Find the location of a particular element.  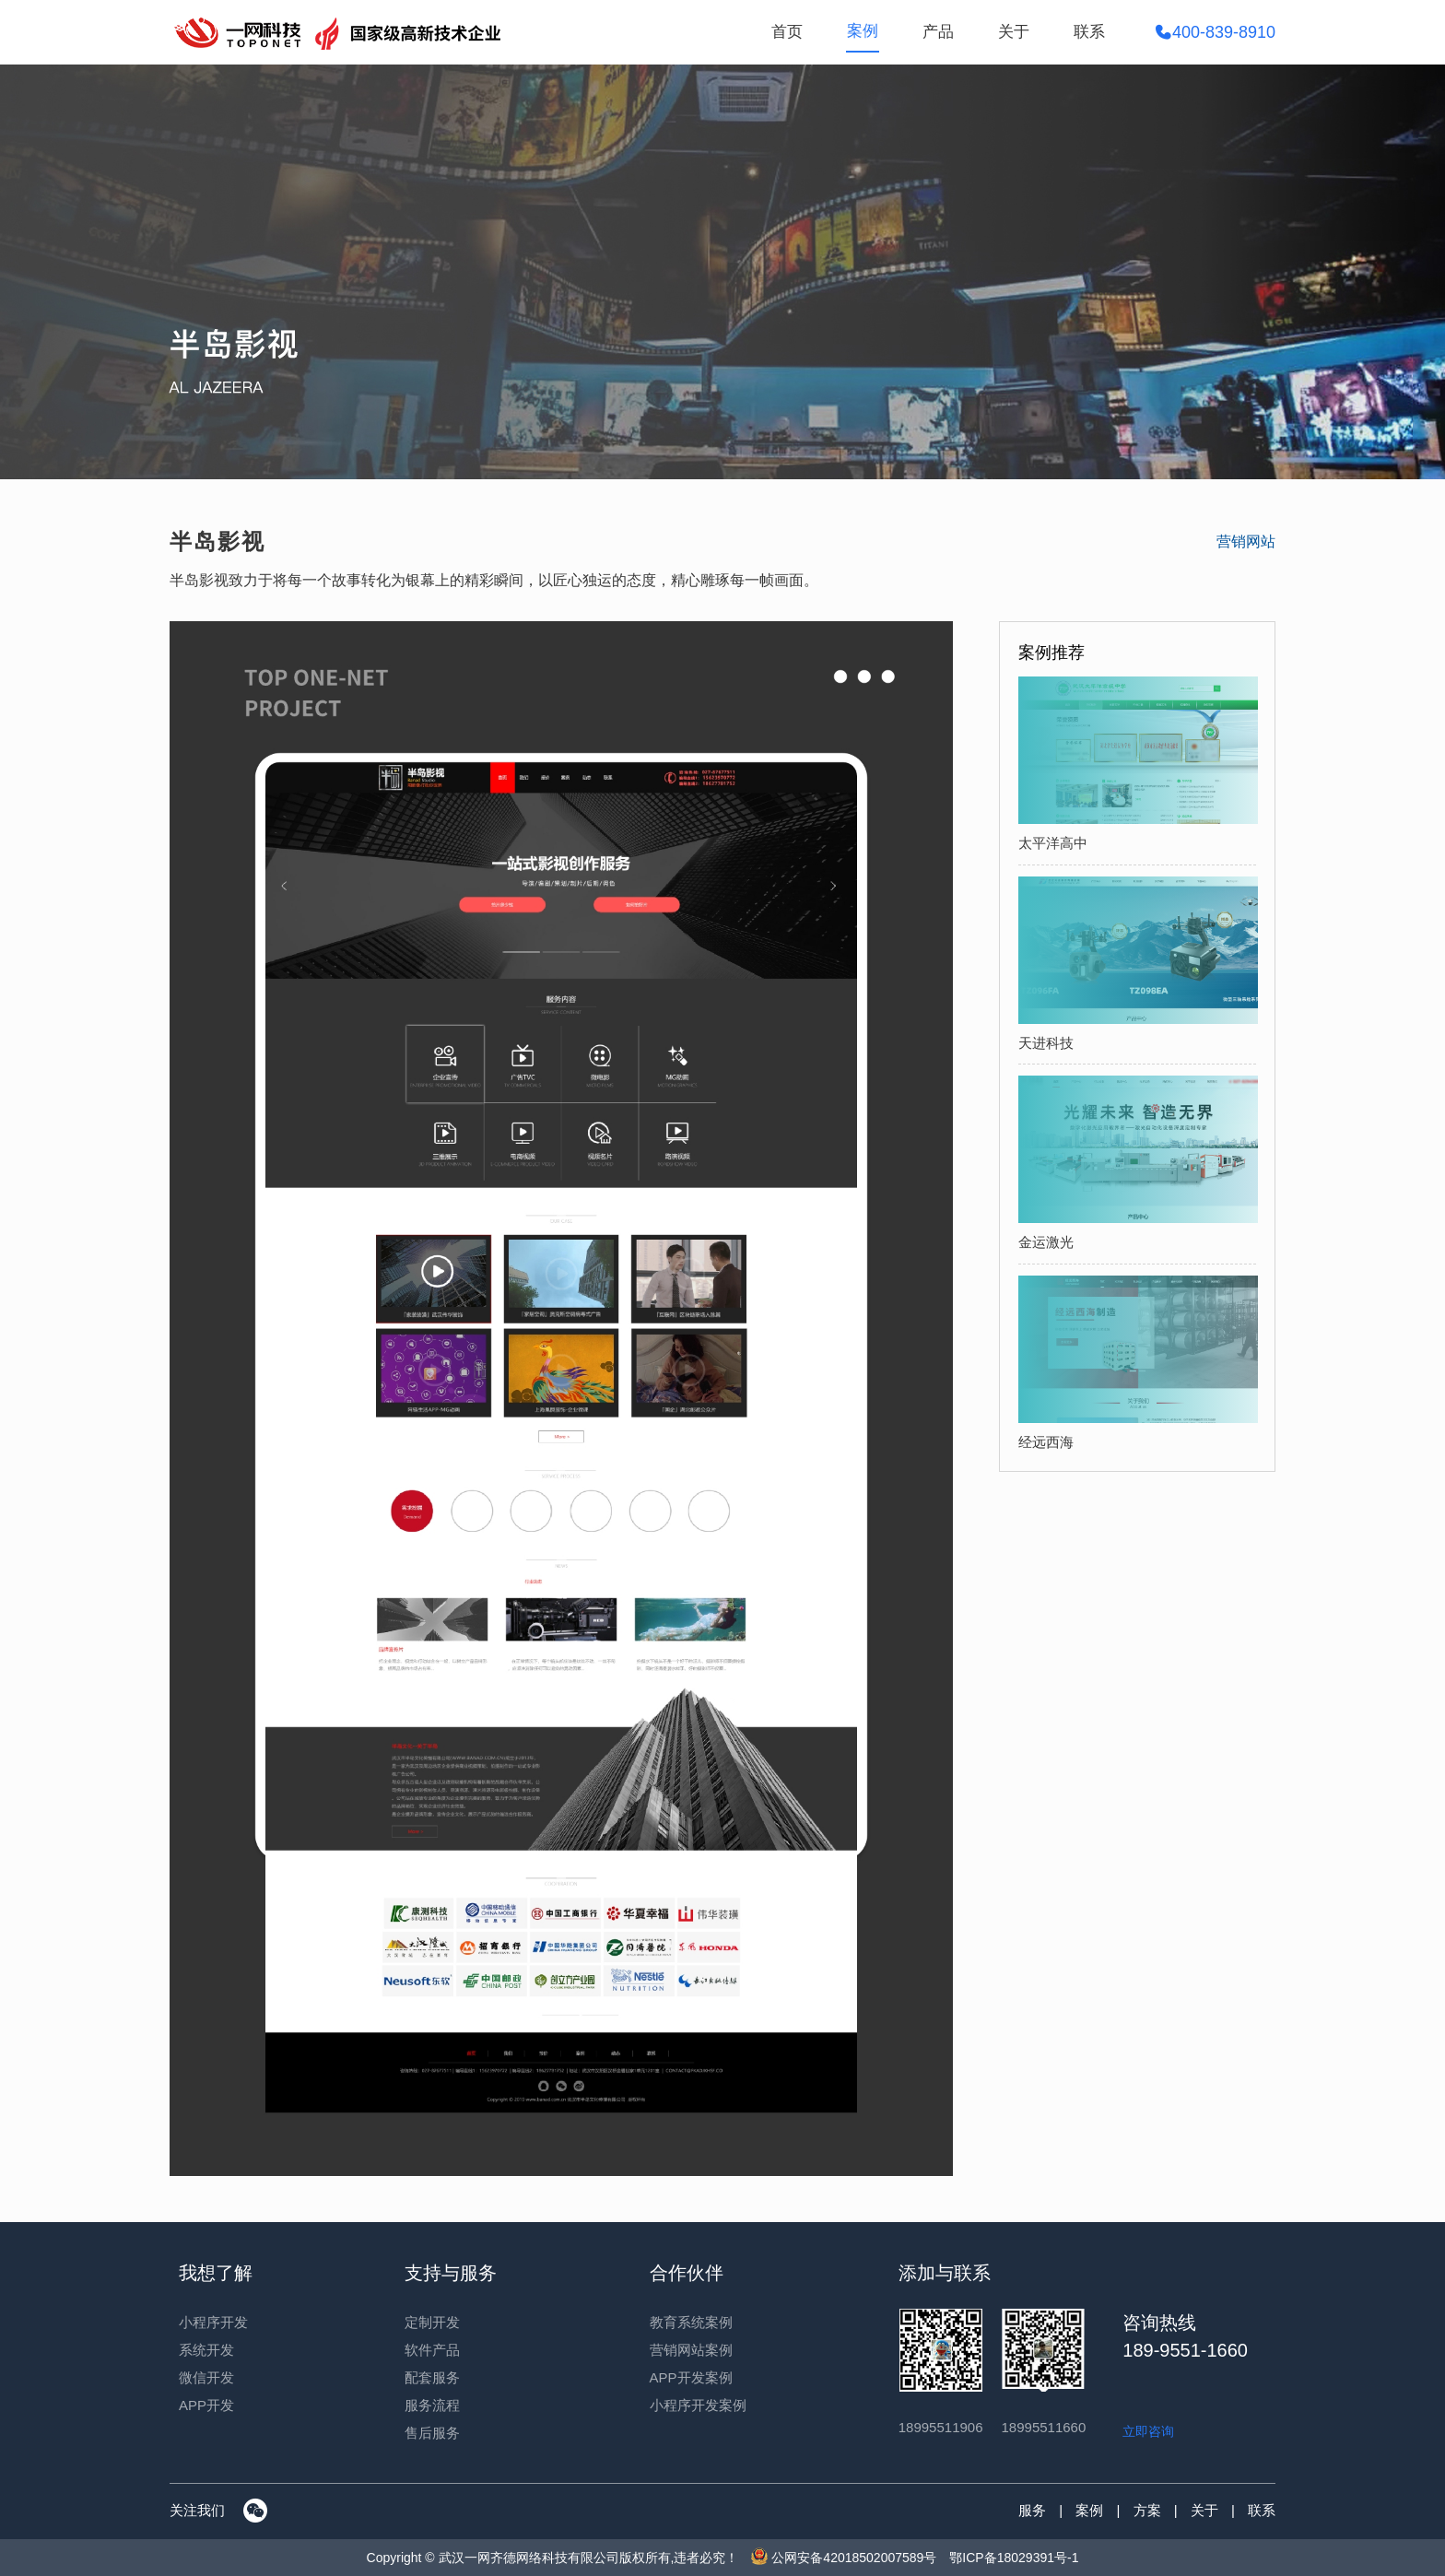

联系 is located at coordinates (1089, 32).